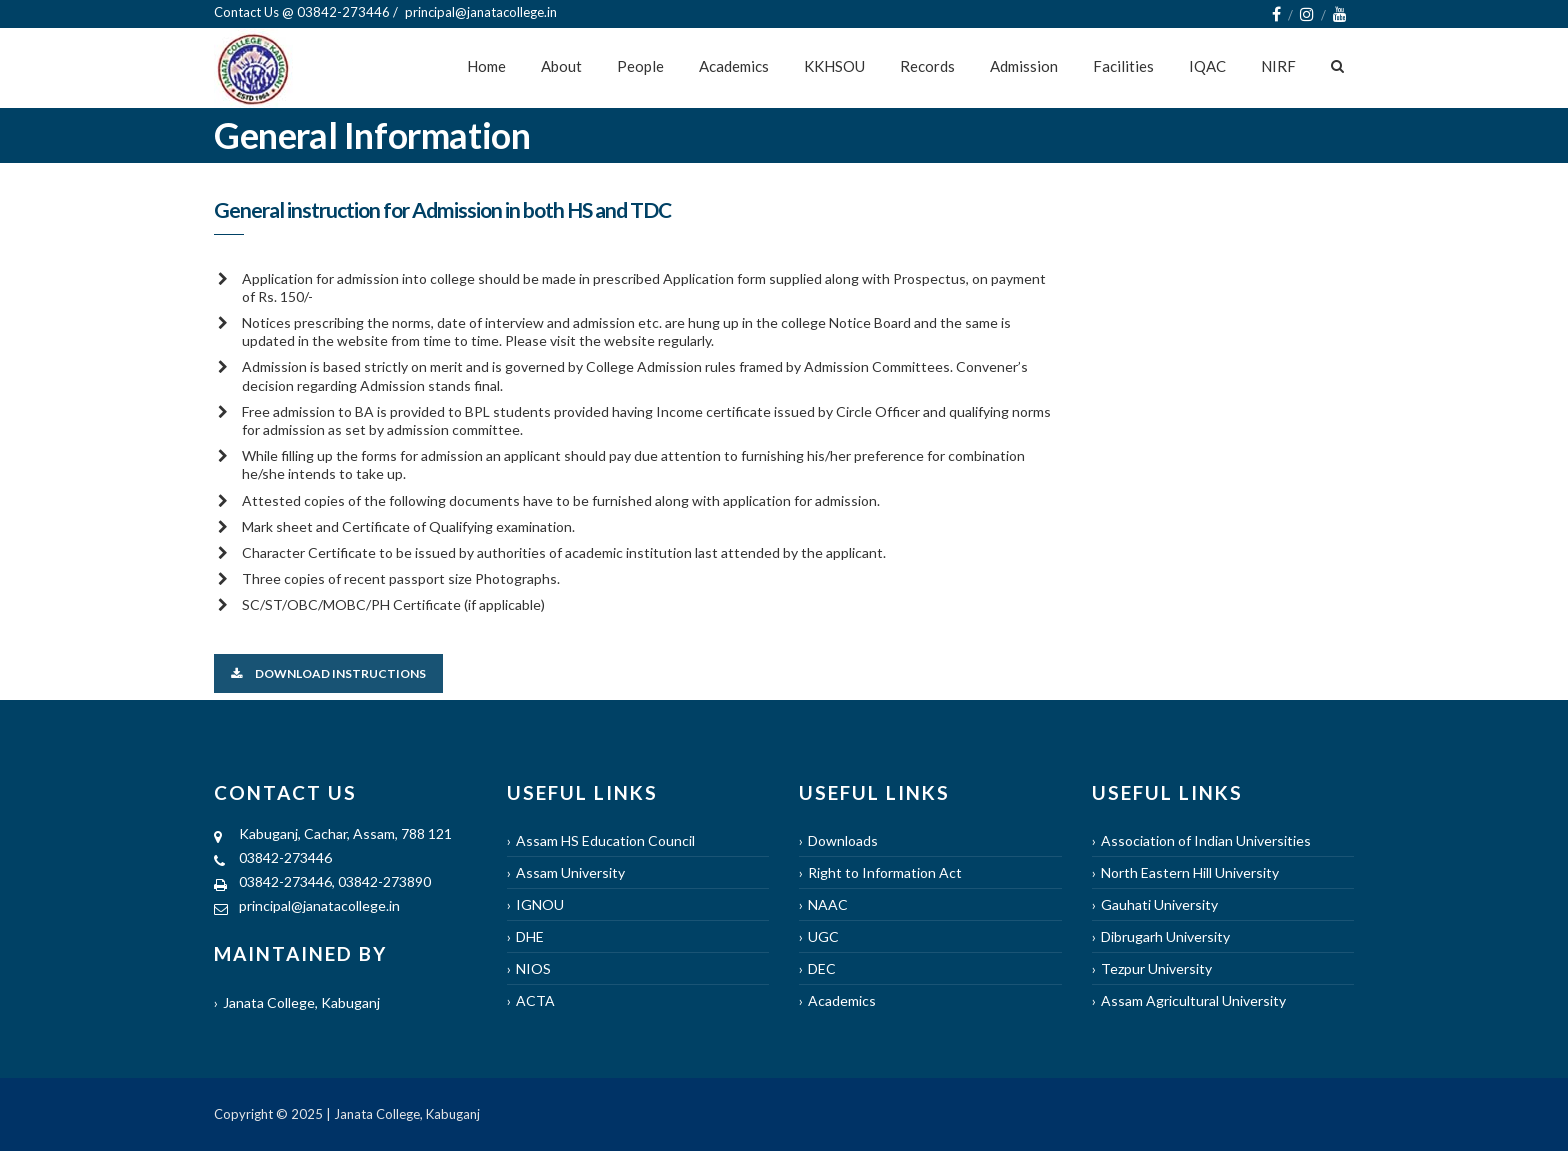  Describe the element at coordinates (1159, 904) in the screenshot. I see `Gauhati University` at that location.